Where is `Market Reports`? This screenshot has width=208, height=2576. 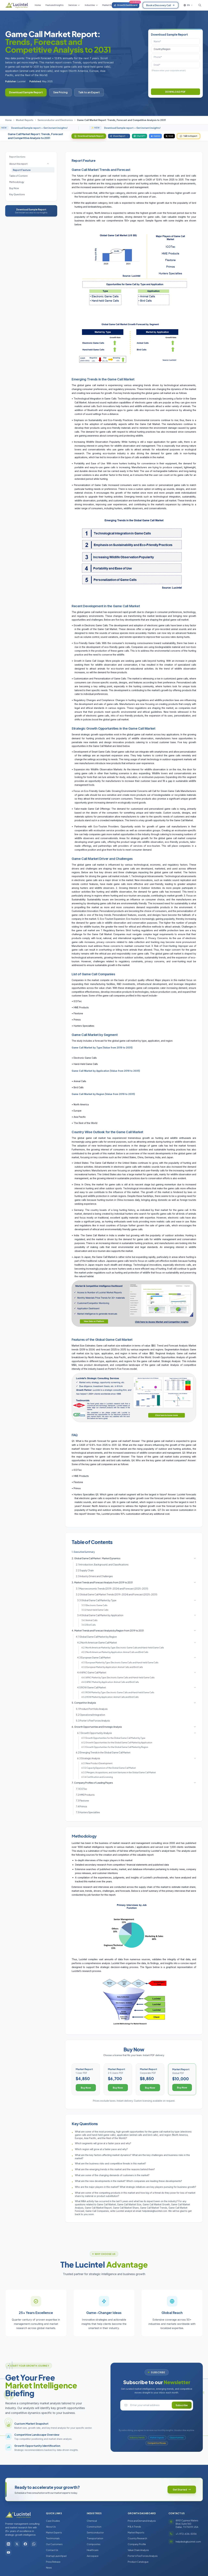 Market Reports is located at coordinates (24, 120).